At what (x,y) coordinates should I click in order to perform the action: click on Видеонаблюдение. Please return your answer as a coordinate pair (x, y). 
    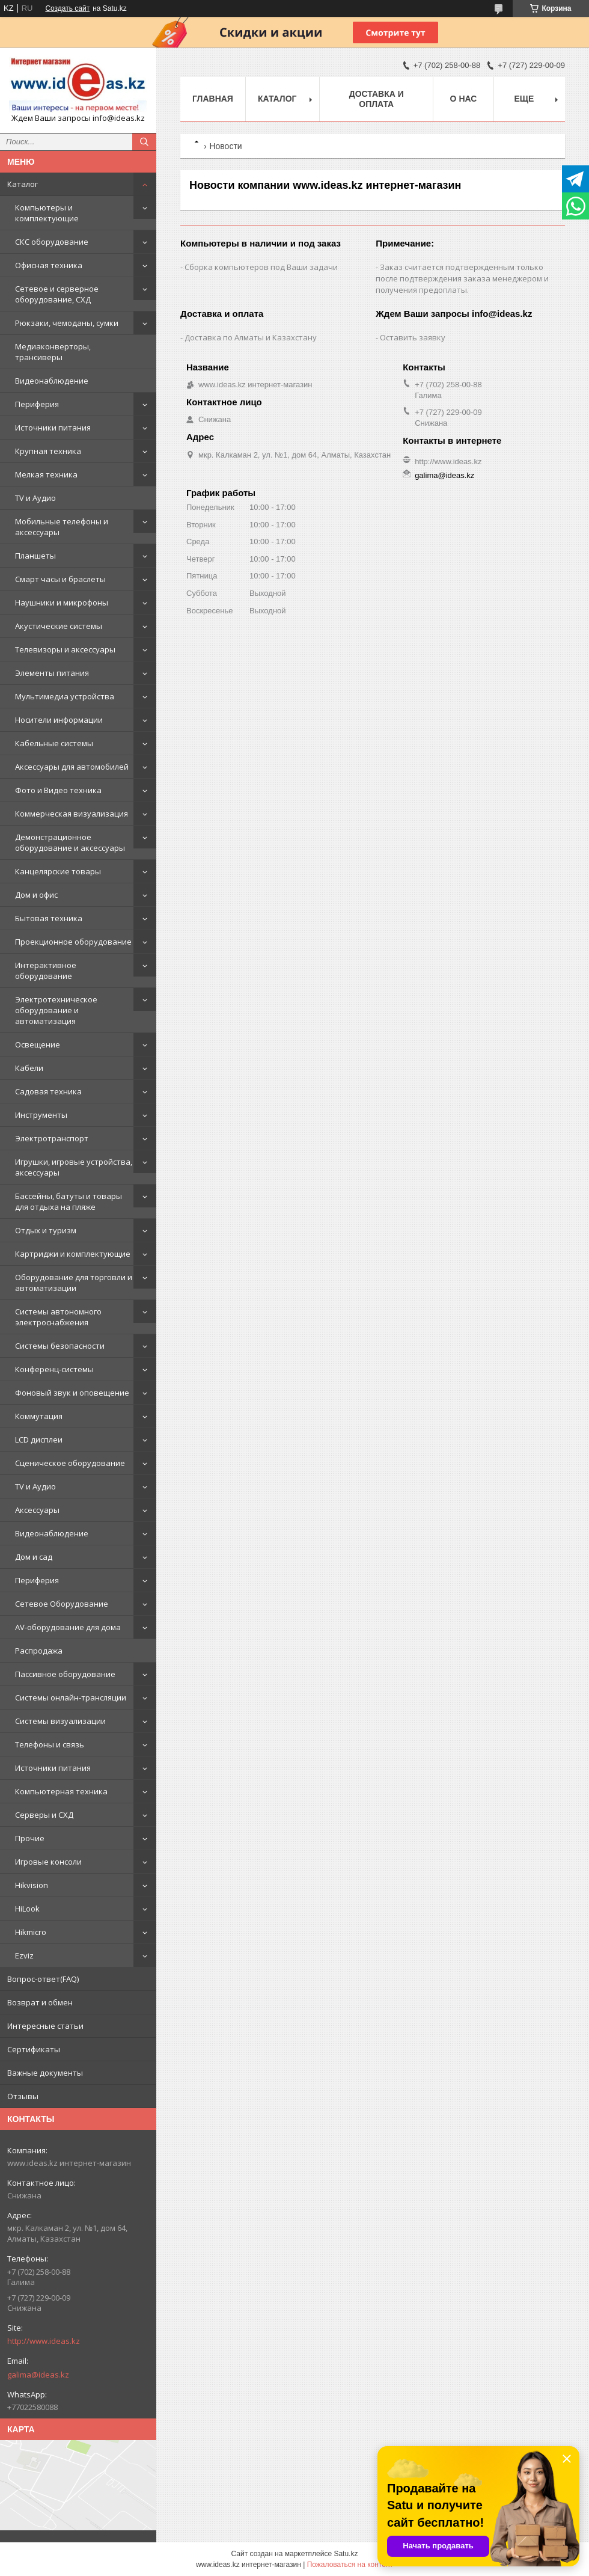
    Looking at the image, I should click on (51, 380).